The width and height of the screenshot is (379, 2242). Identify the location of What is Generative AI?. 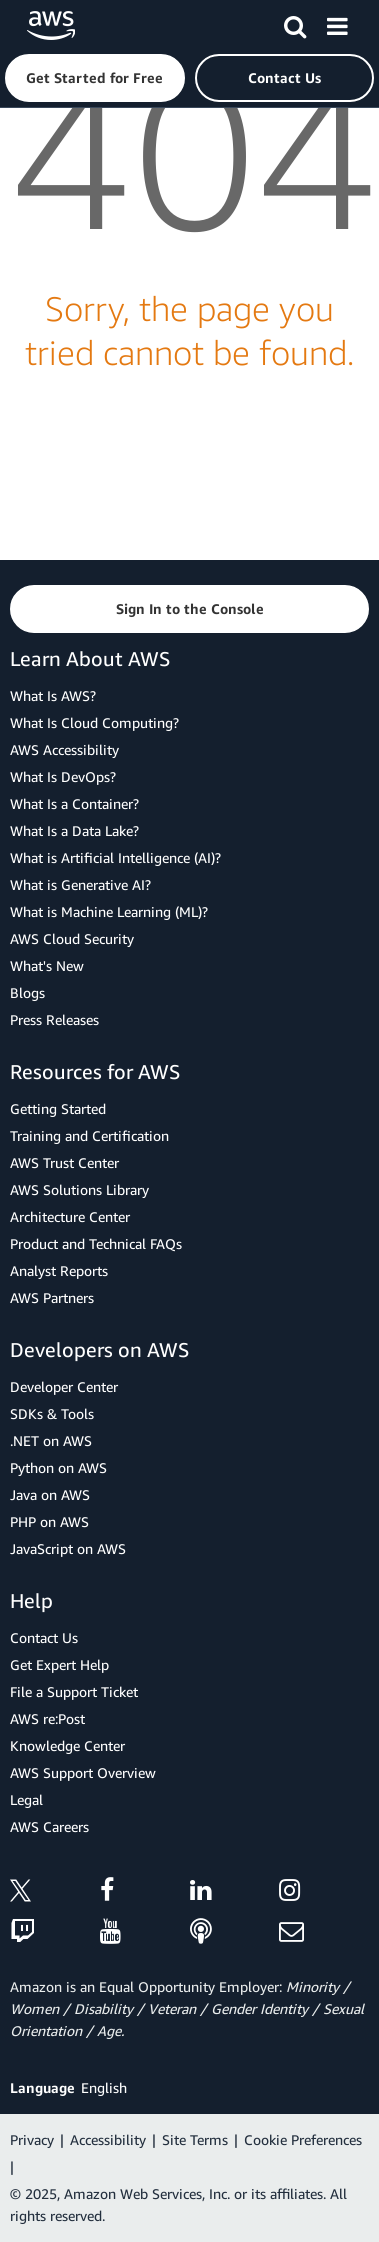
(80, 884).